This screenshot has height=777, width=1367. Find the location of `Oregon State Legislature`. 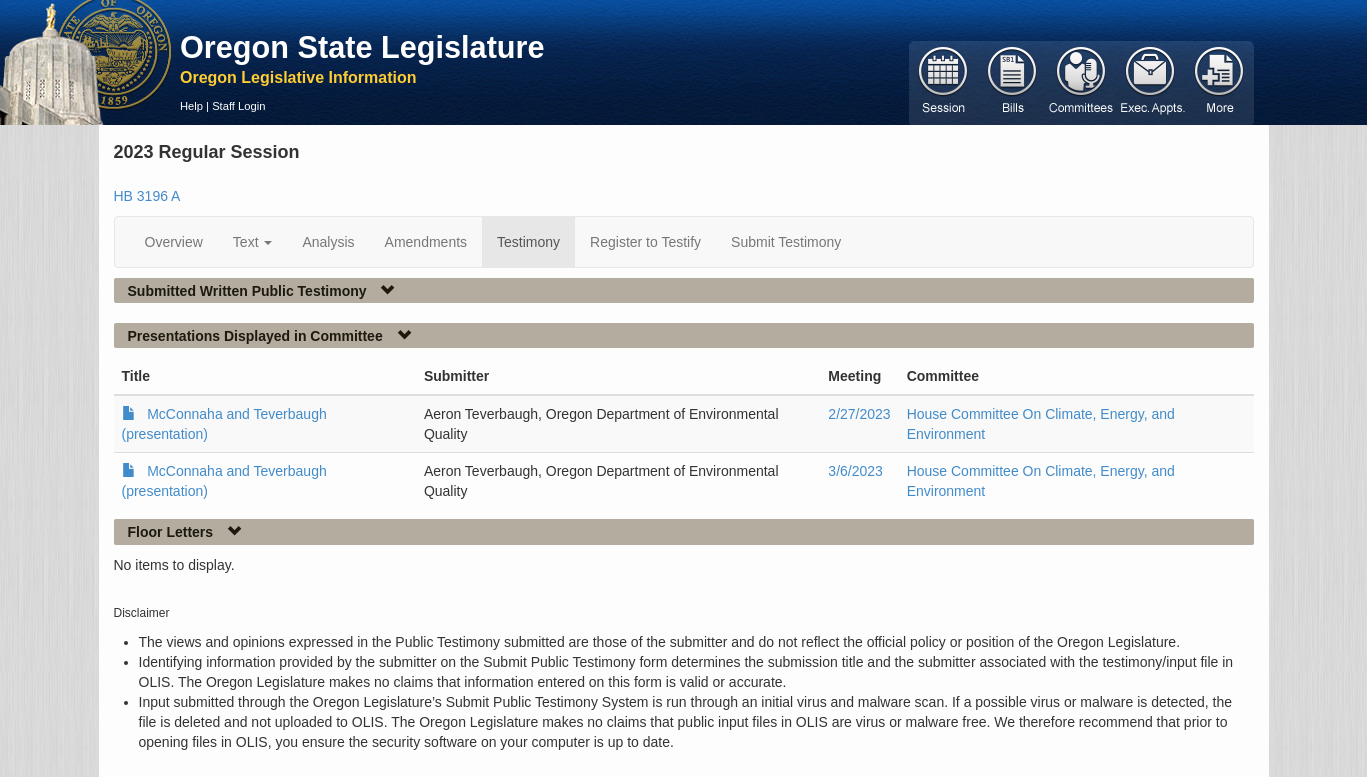

Oregon State Legislature is located at coordinates (362, 47).